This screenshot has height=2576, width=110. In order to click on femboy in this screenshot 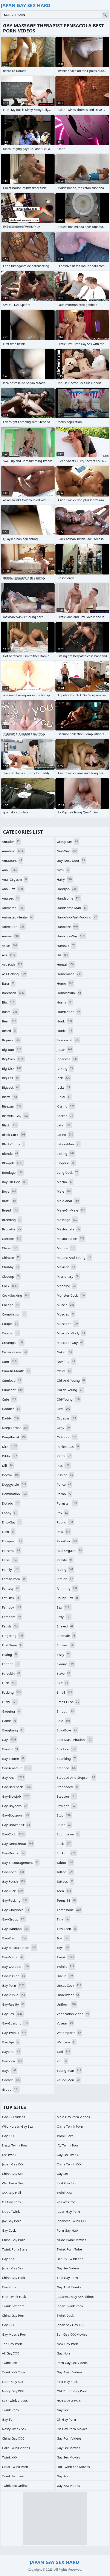, I will do `click(12, 1607)`.